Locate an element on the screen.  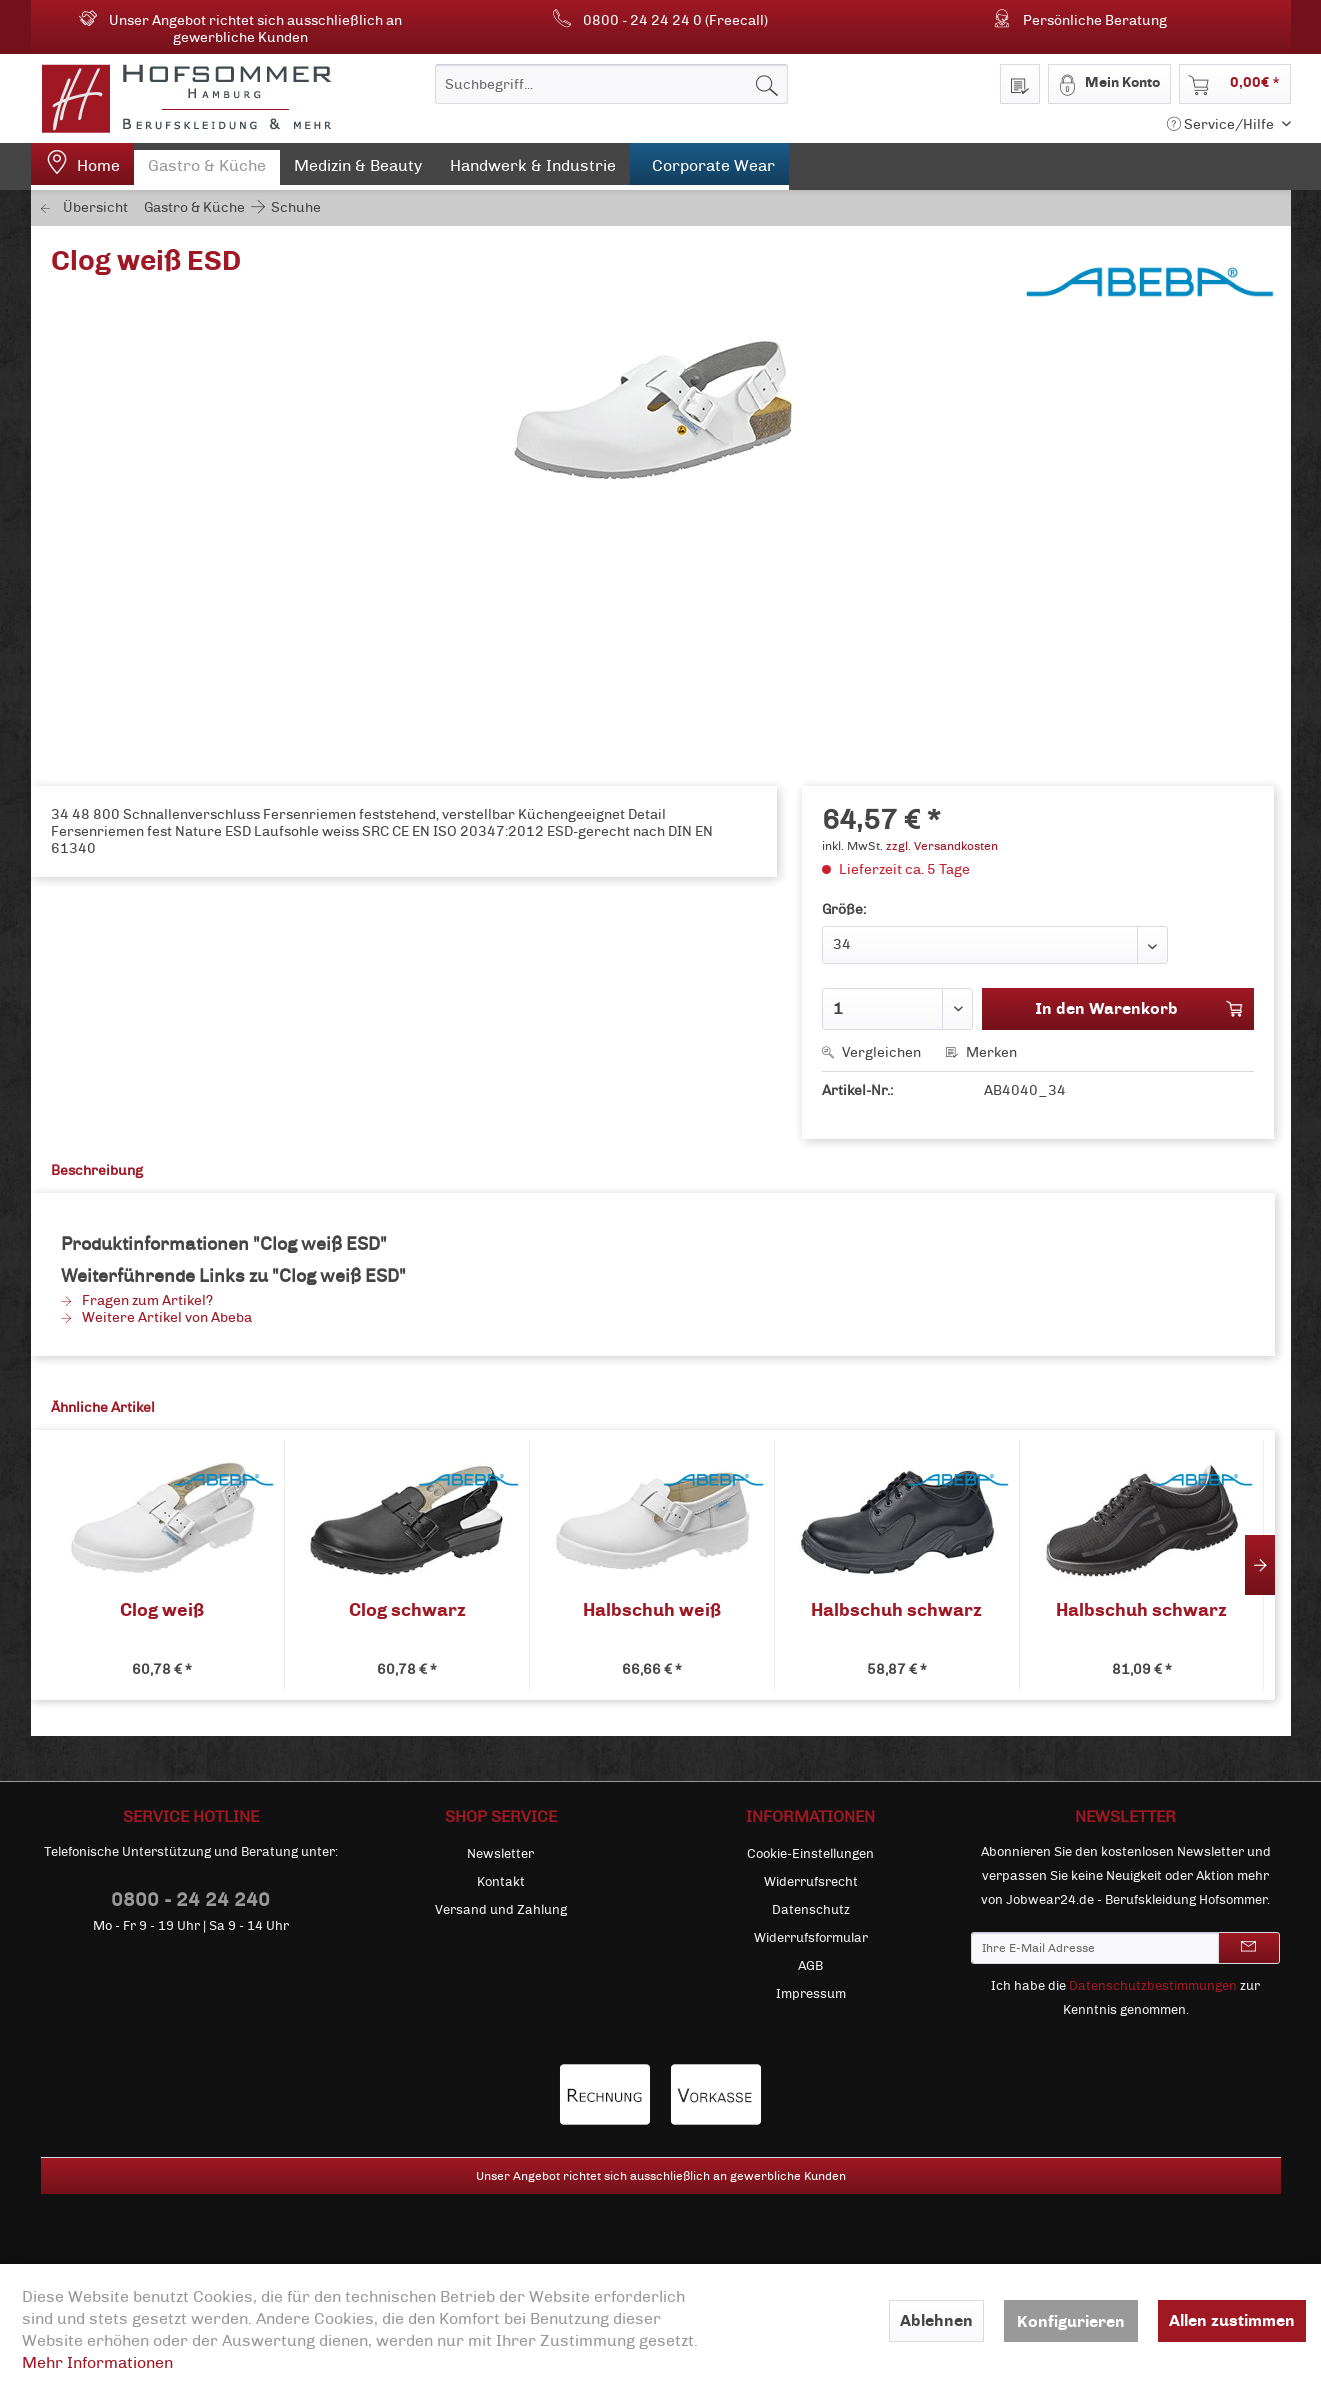
Datenschutzbestimmungen is located at coordinates (1153, 1986).